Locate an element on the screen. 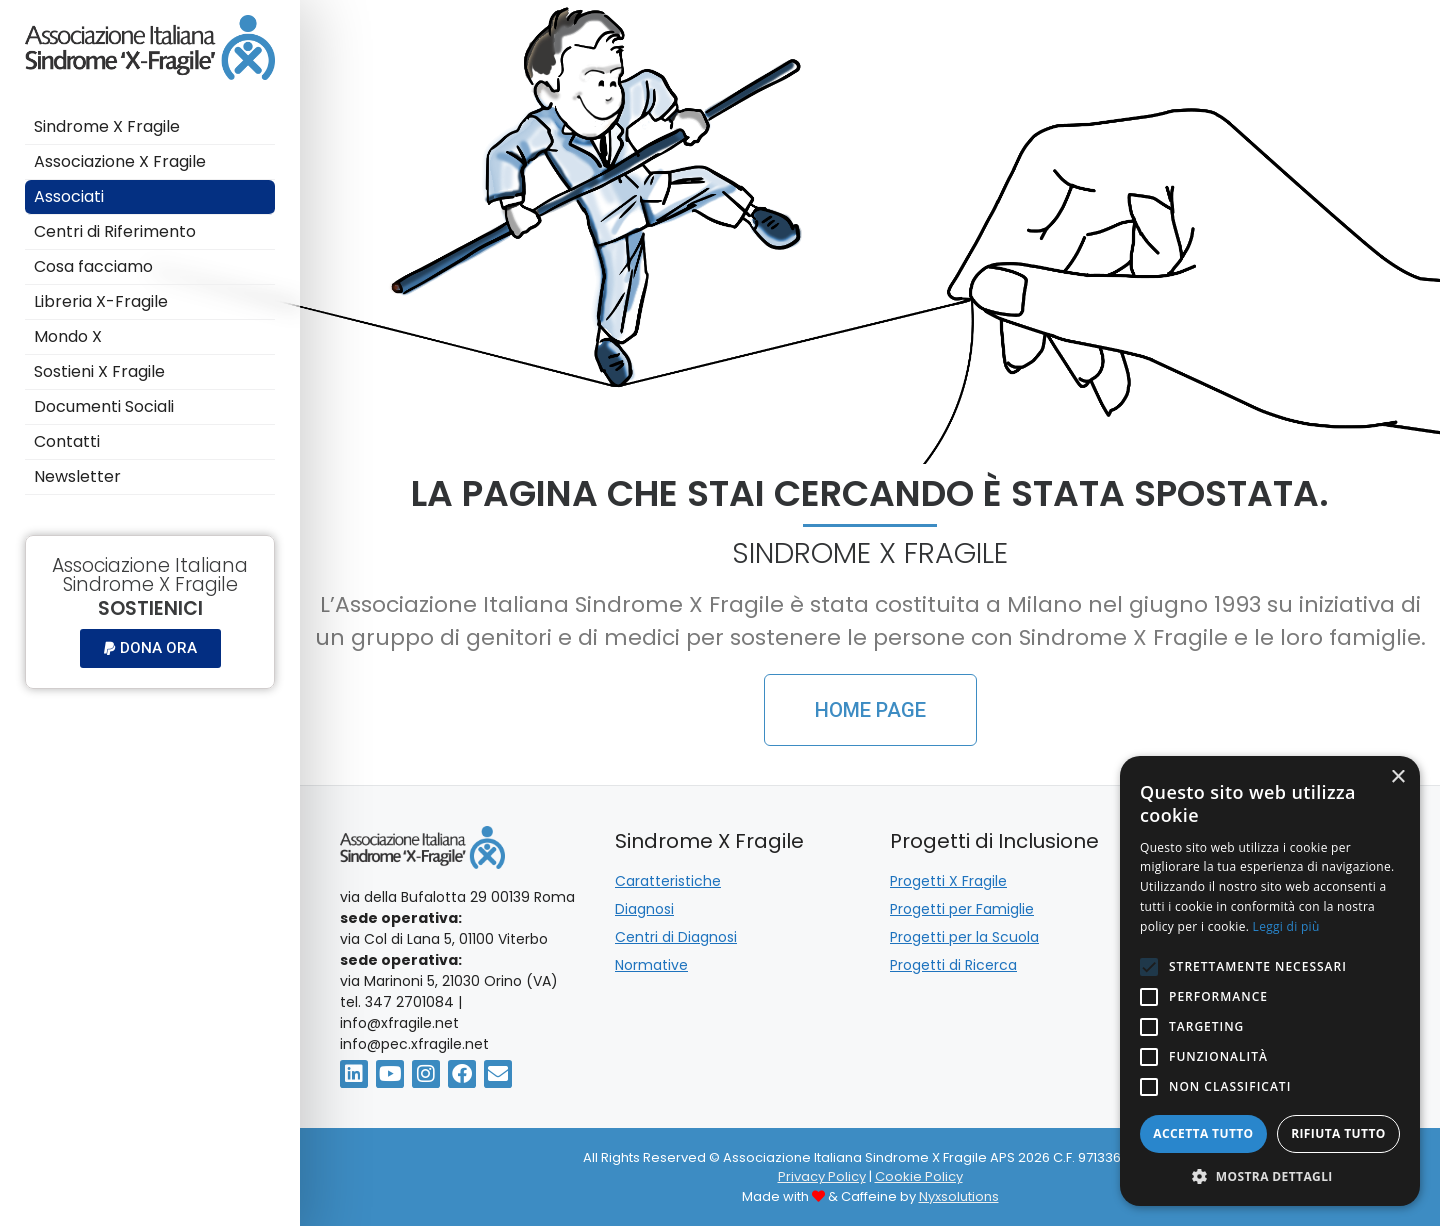 This screenshot has height=1226, width=1440. Progetti di Ricerca is located at coordinates (953, 965).